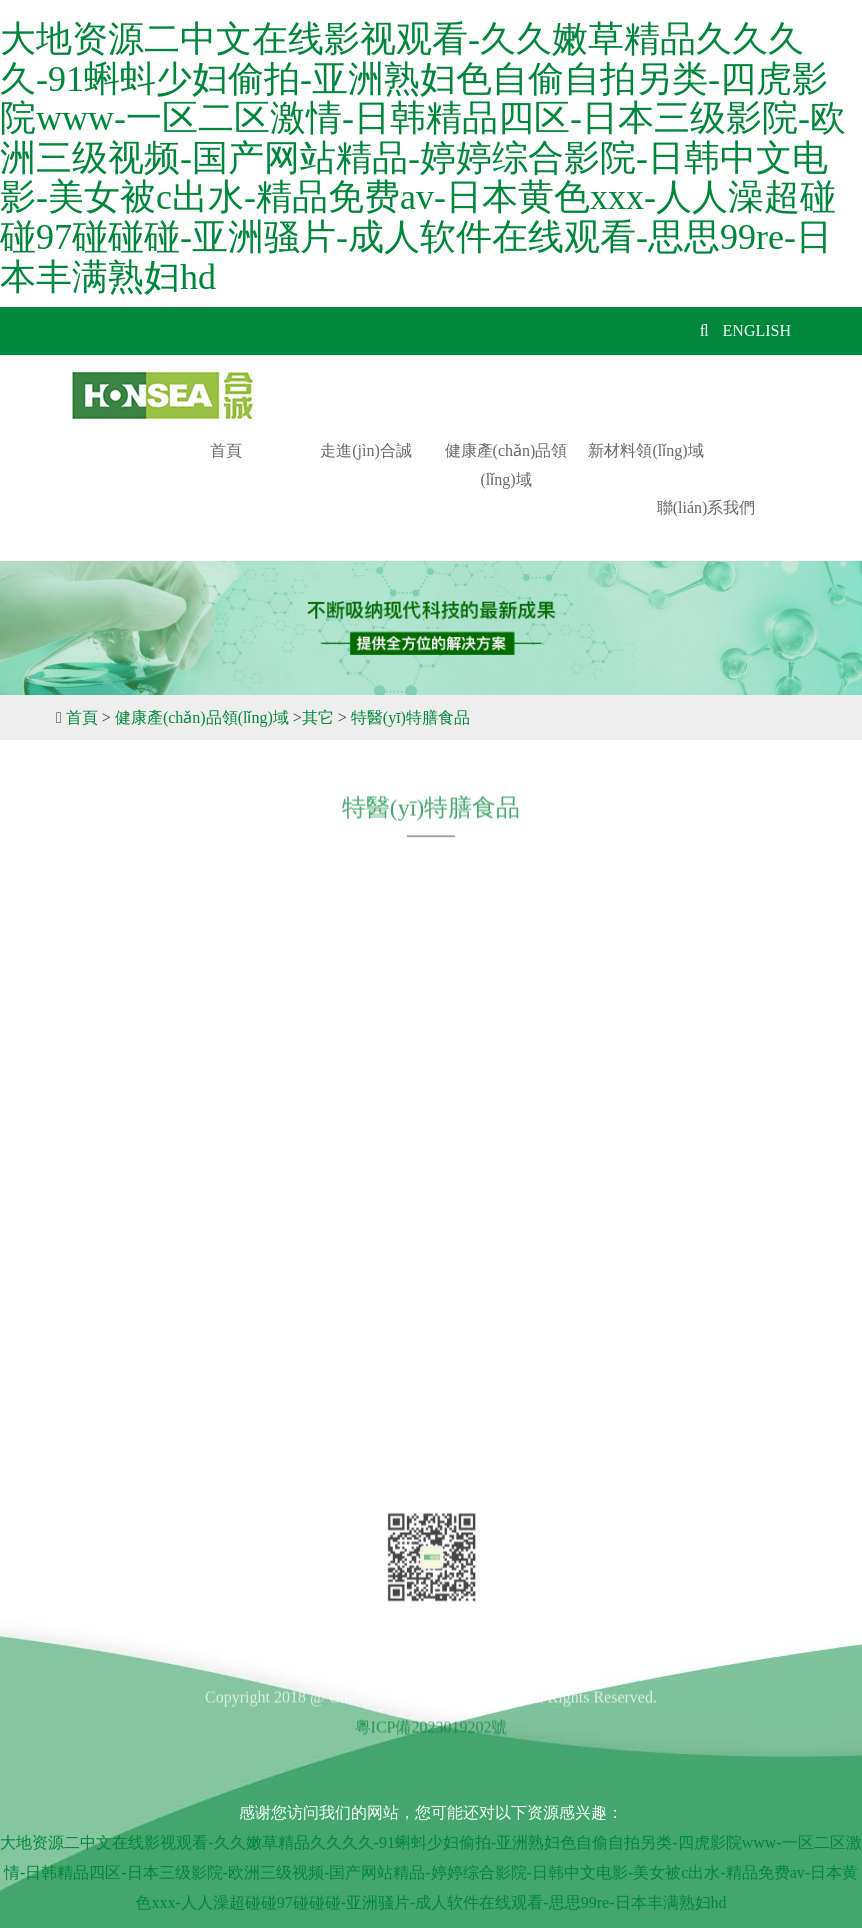 Image resolution: width=862 pixels, height=1928 pixels. What do you see at coordinates (118, 1259) in the screenshot?
I see `新聞中心` at bounding box center [118, 1259].